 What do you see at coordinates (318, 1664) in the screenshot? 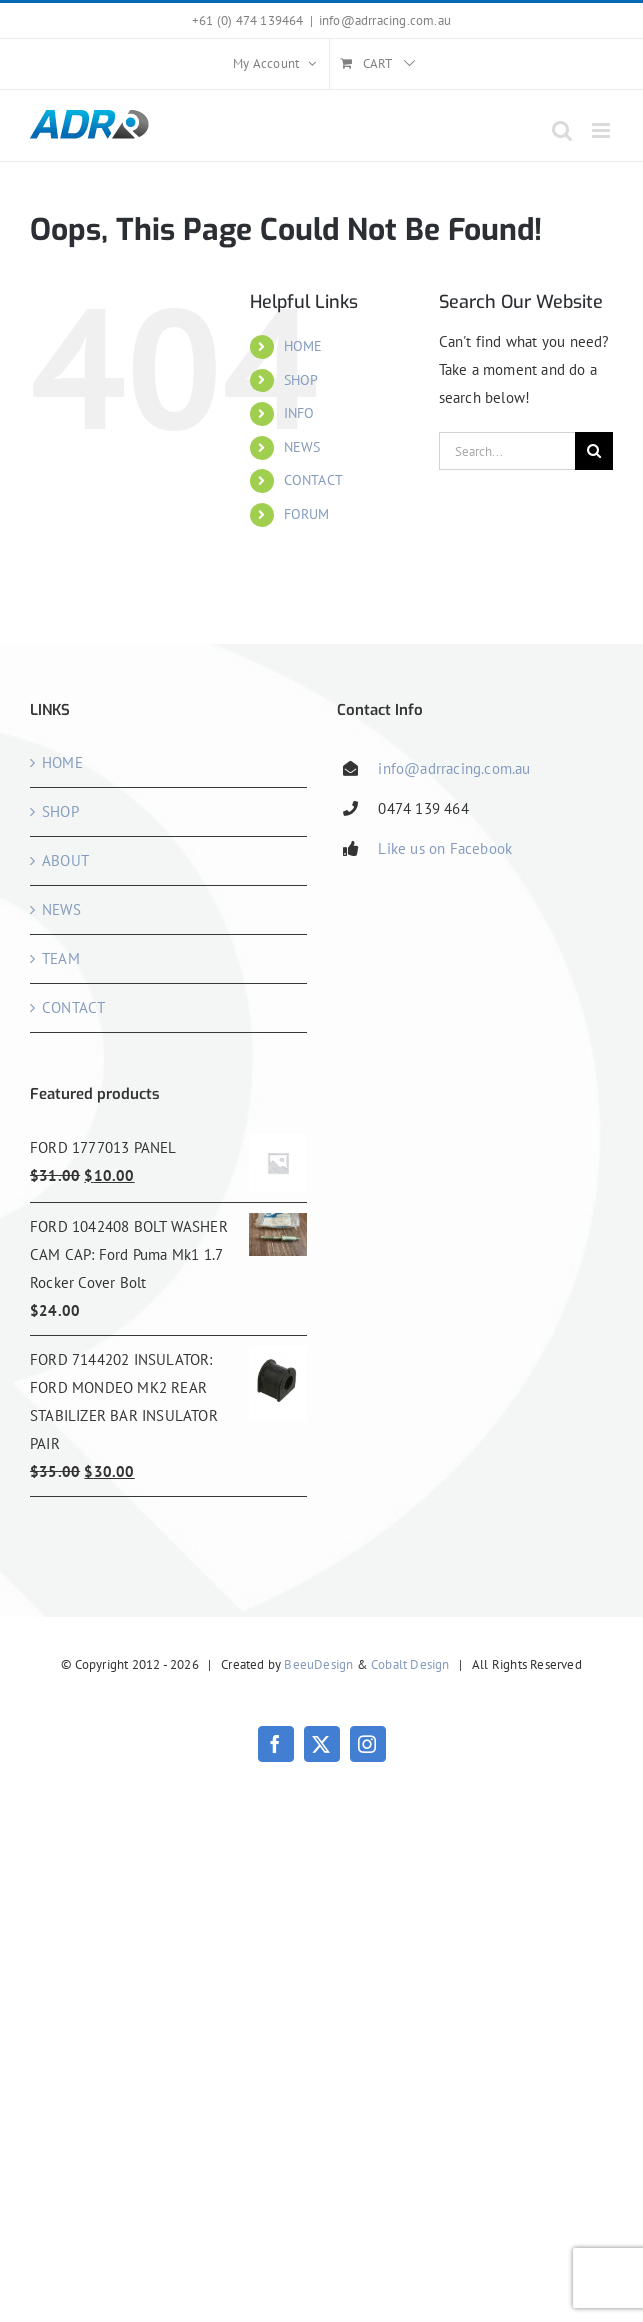
I see `BeeuDesign` at bounding box center [318, 1664].